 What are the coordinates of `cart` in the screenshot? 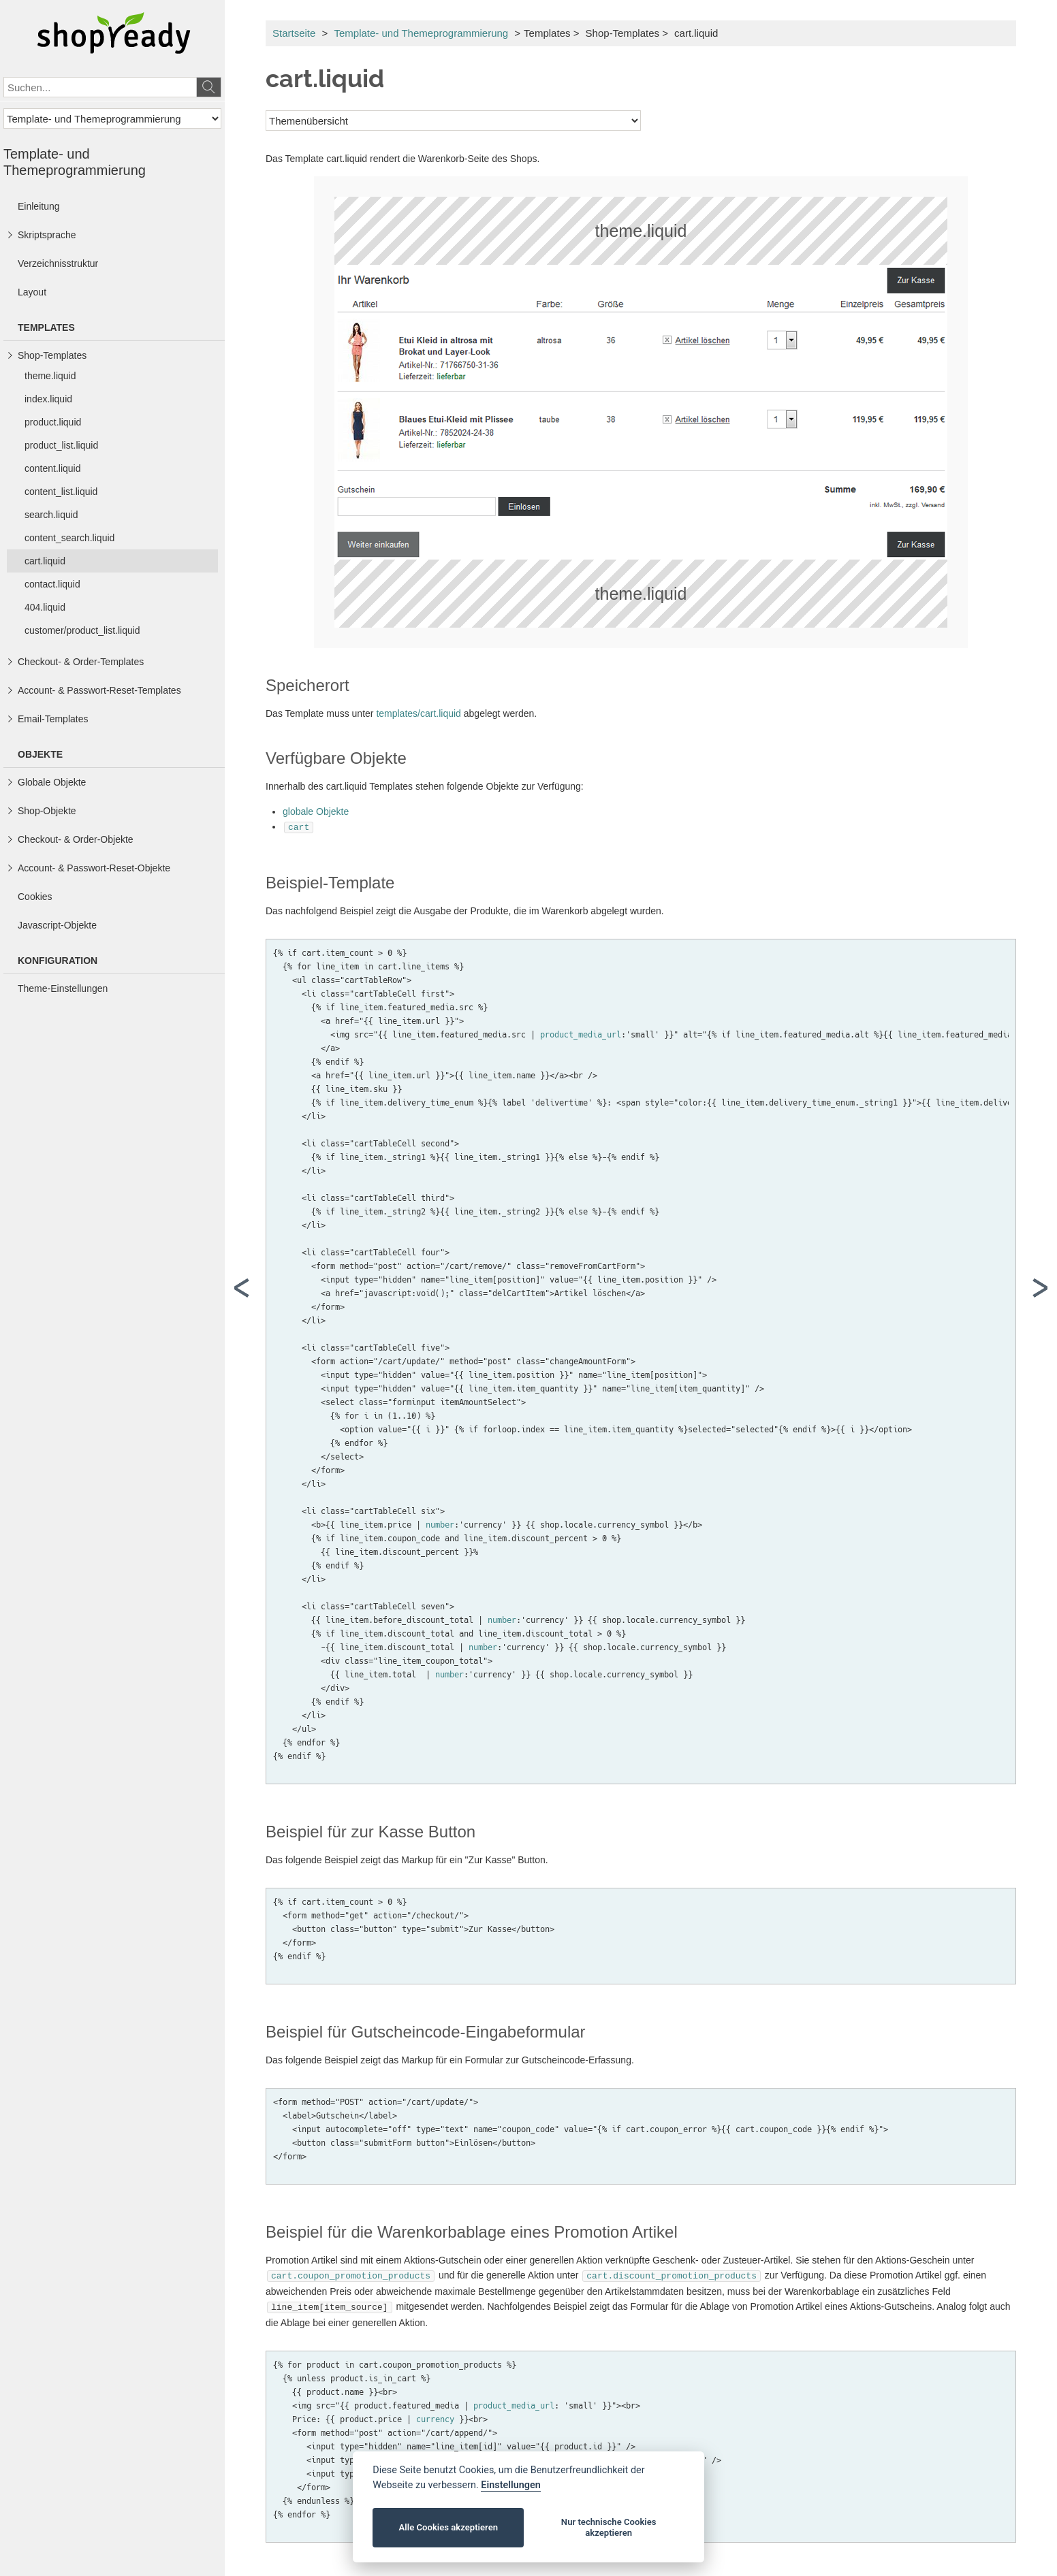 It's located at (298, 826).